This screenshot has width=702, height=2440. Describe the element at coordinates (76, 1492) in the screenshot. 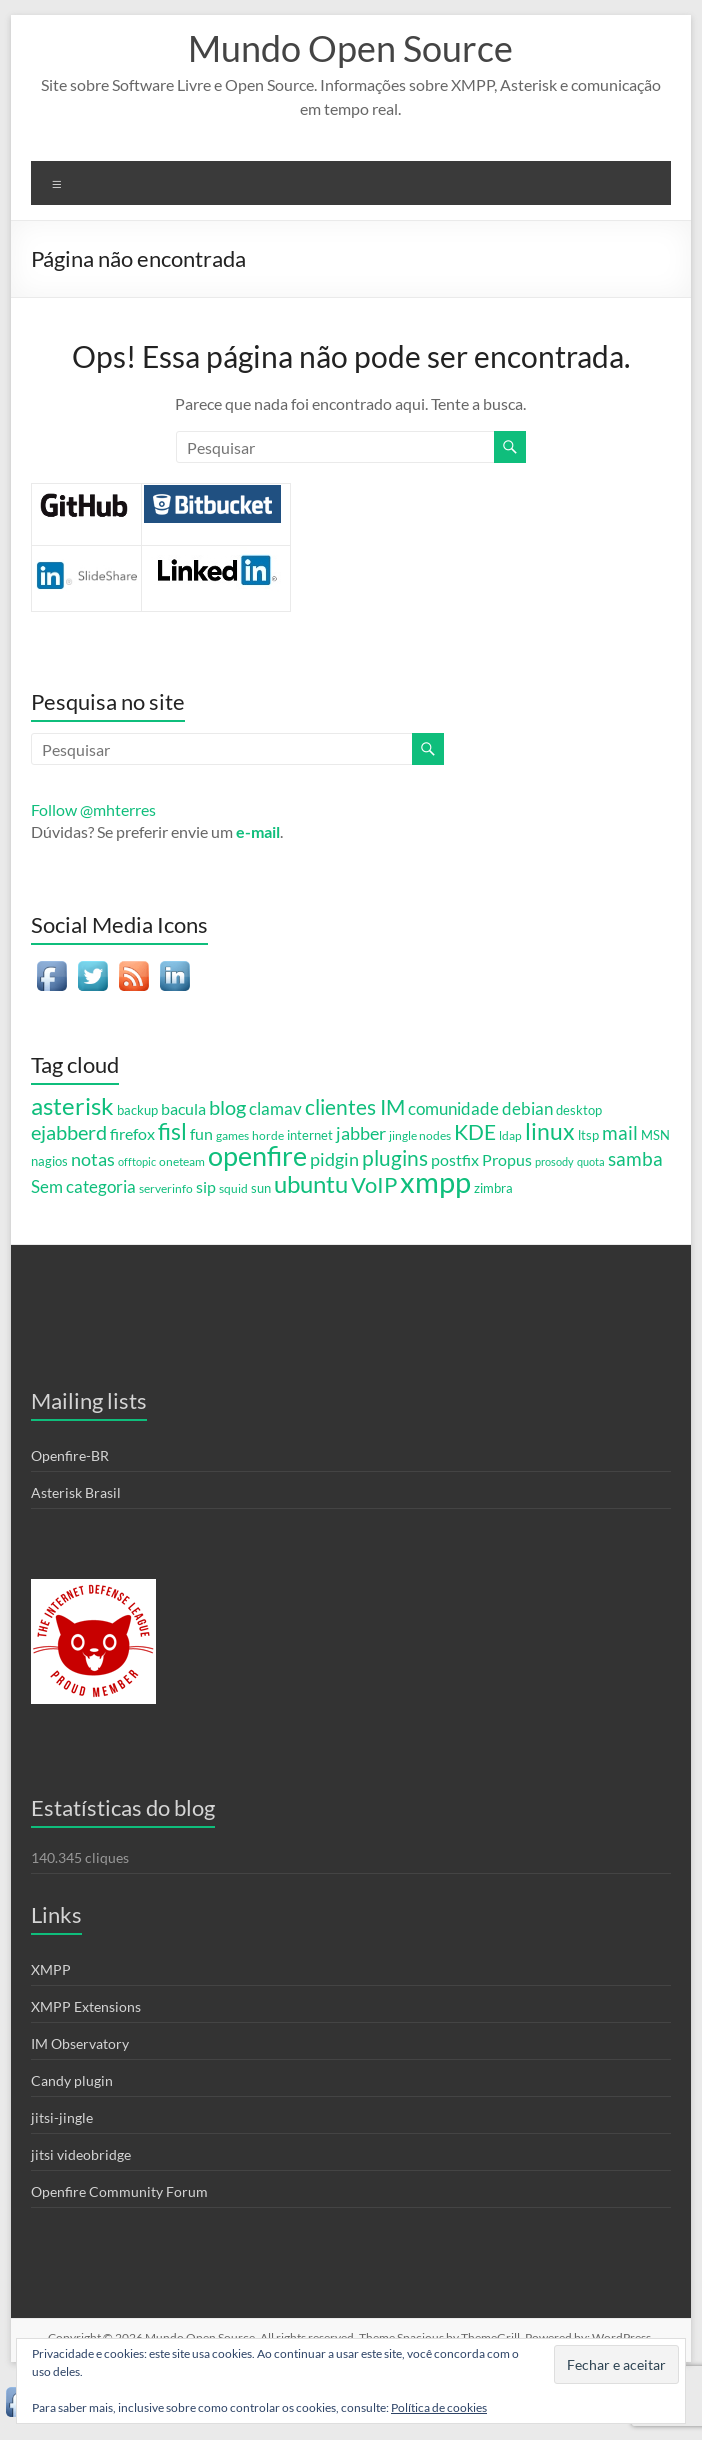

I see `Asterisk Brasil` at that location.